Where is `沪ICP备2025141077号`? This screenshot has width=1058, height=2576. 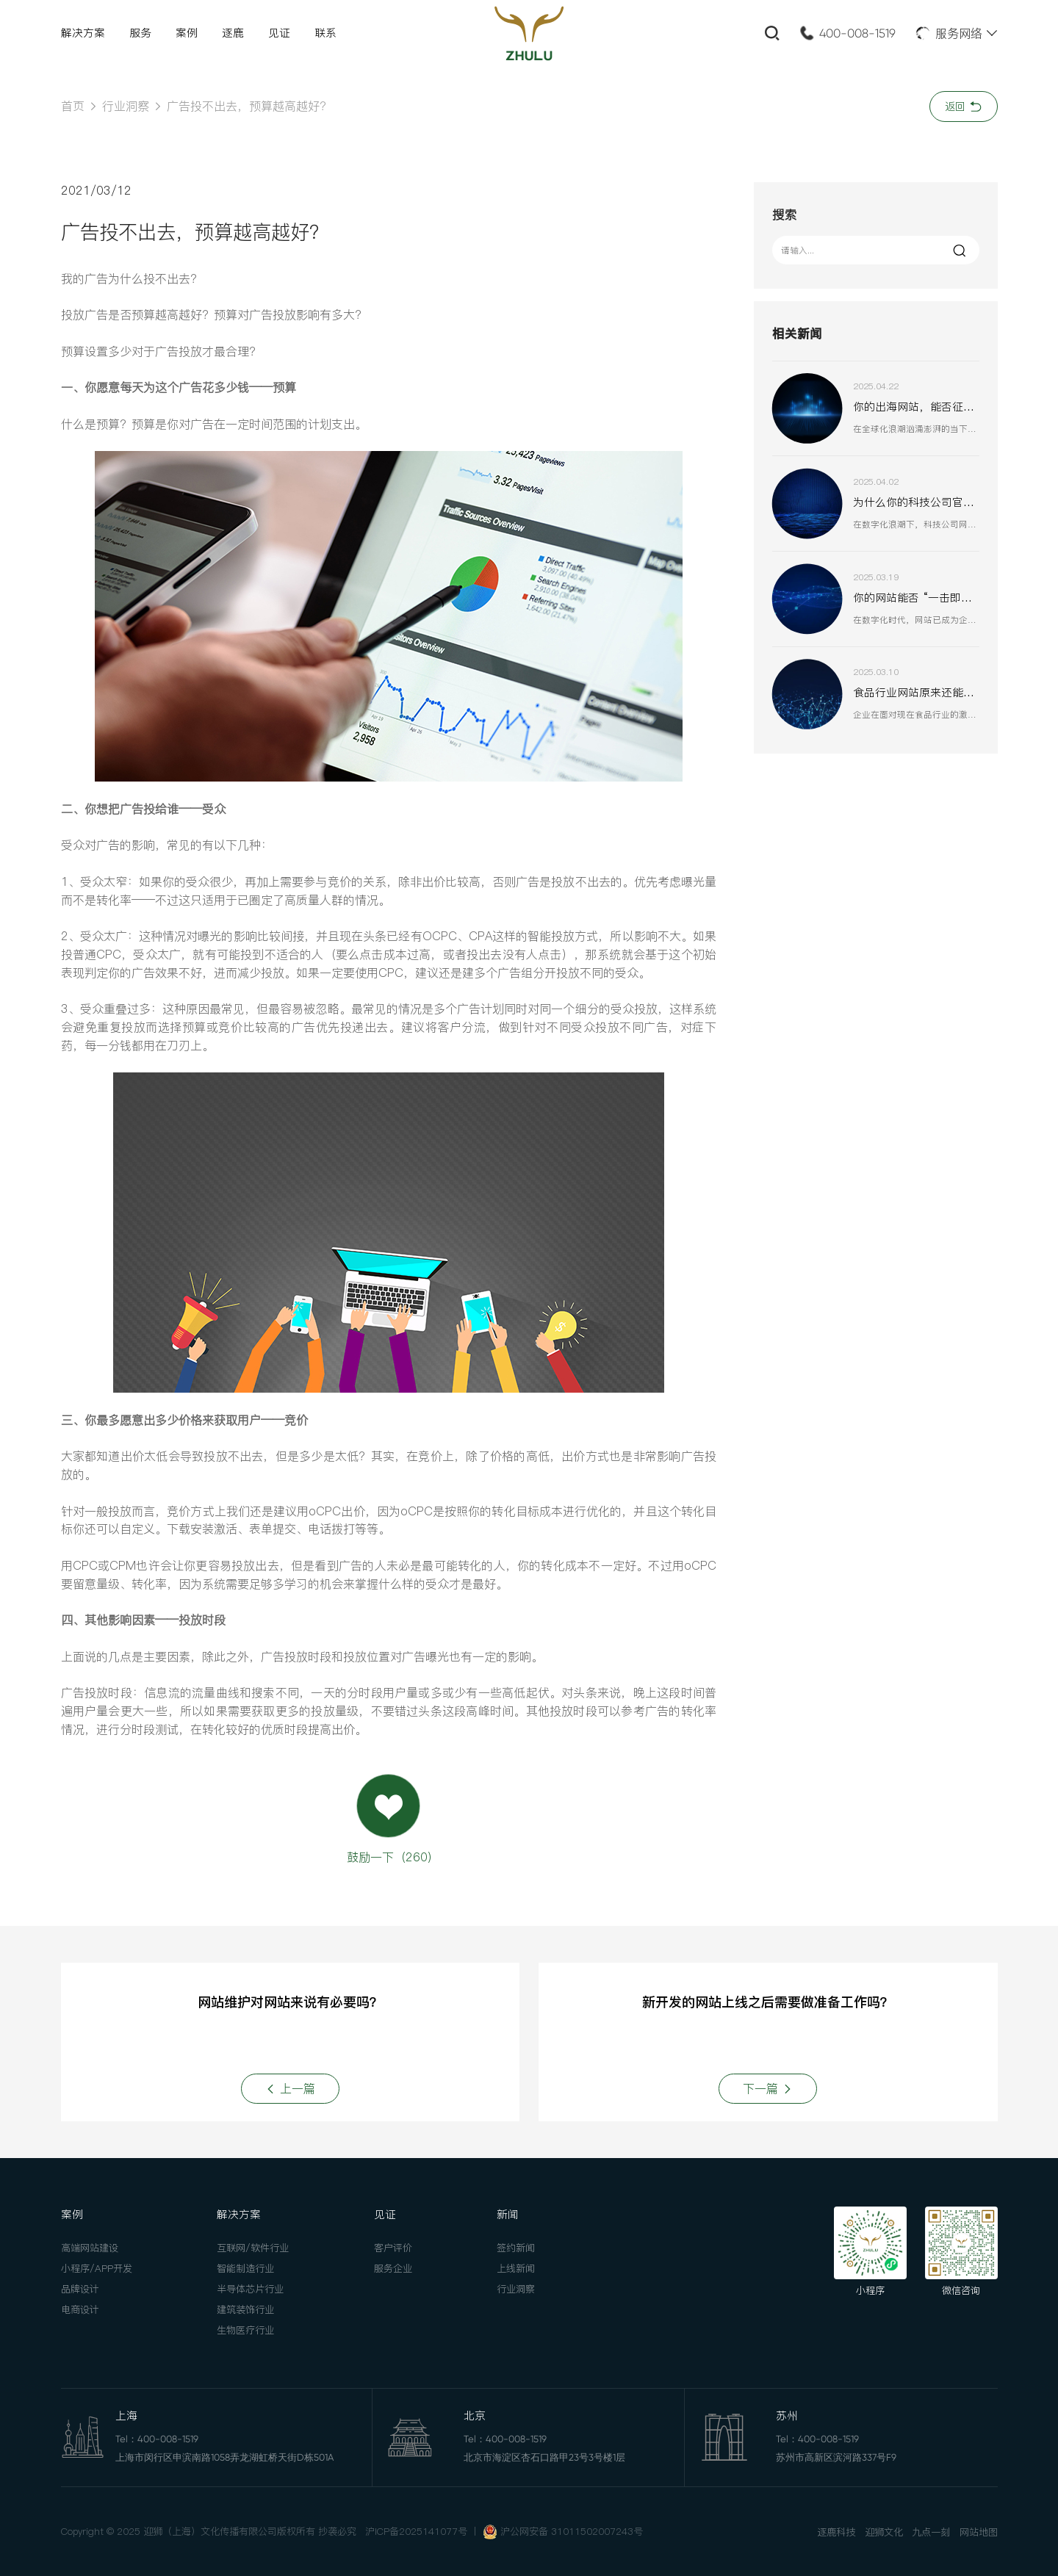
沪ICP备2025141077号 is located at coordinates (416, 2531).